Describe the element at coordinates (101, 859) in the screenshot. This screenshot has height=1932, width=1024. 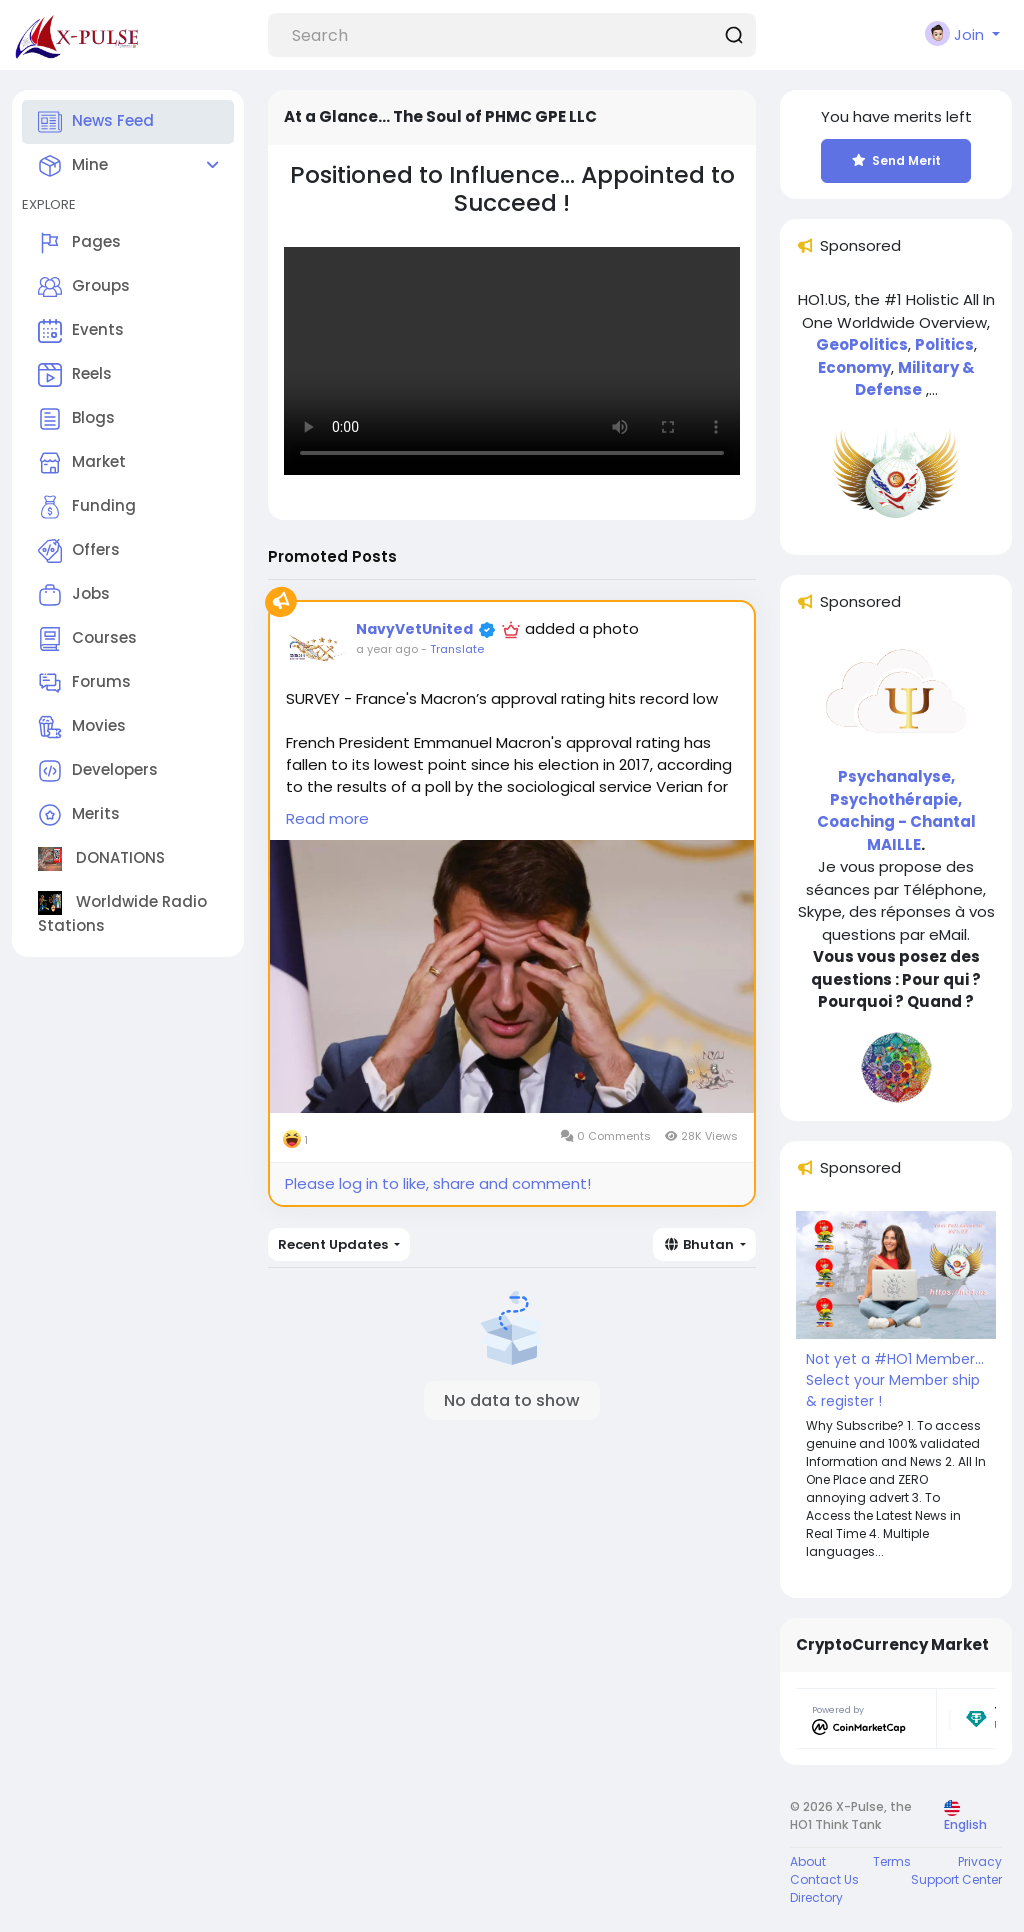
I see `DONATIONS` at that location.